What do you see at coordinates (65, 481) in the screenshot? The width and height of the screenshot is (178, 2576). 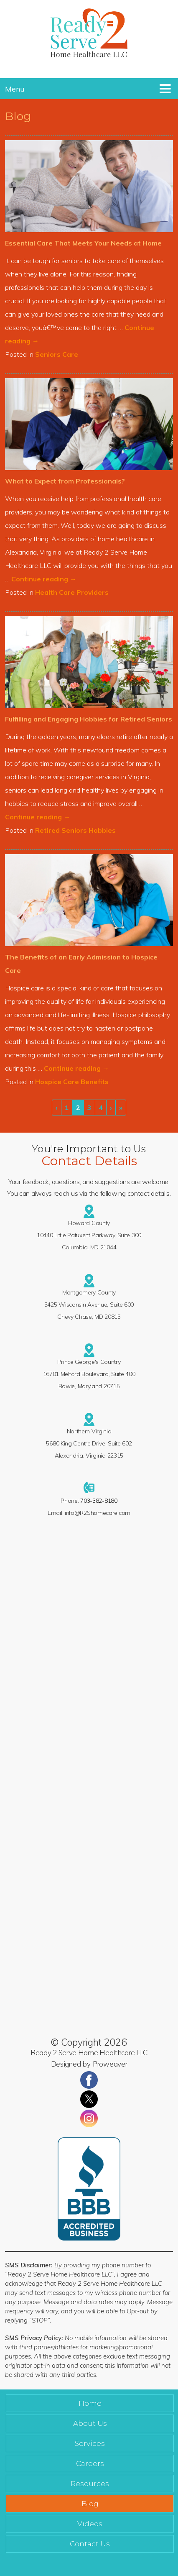 I see `What to Expect from Professionals?` at bounding box center [65, 481].